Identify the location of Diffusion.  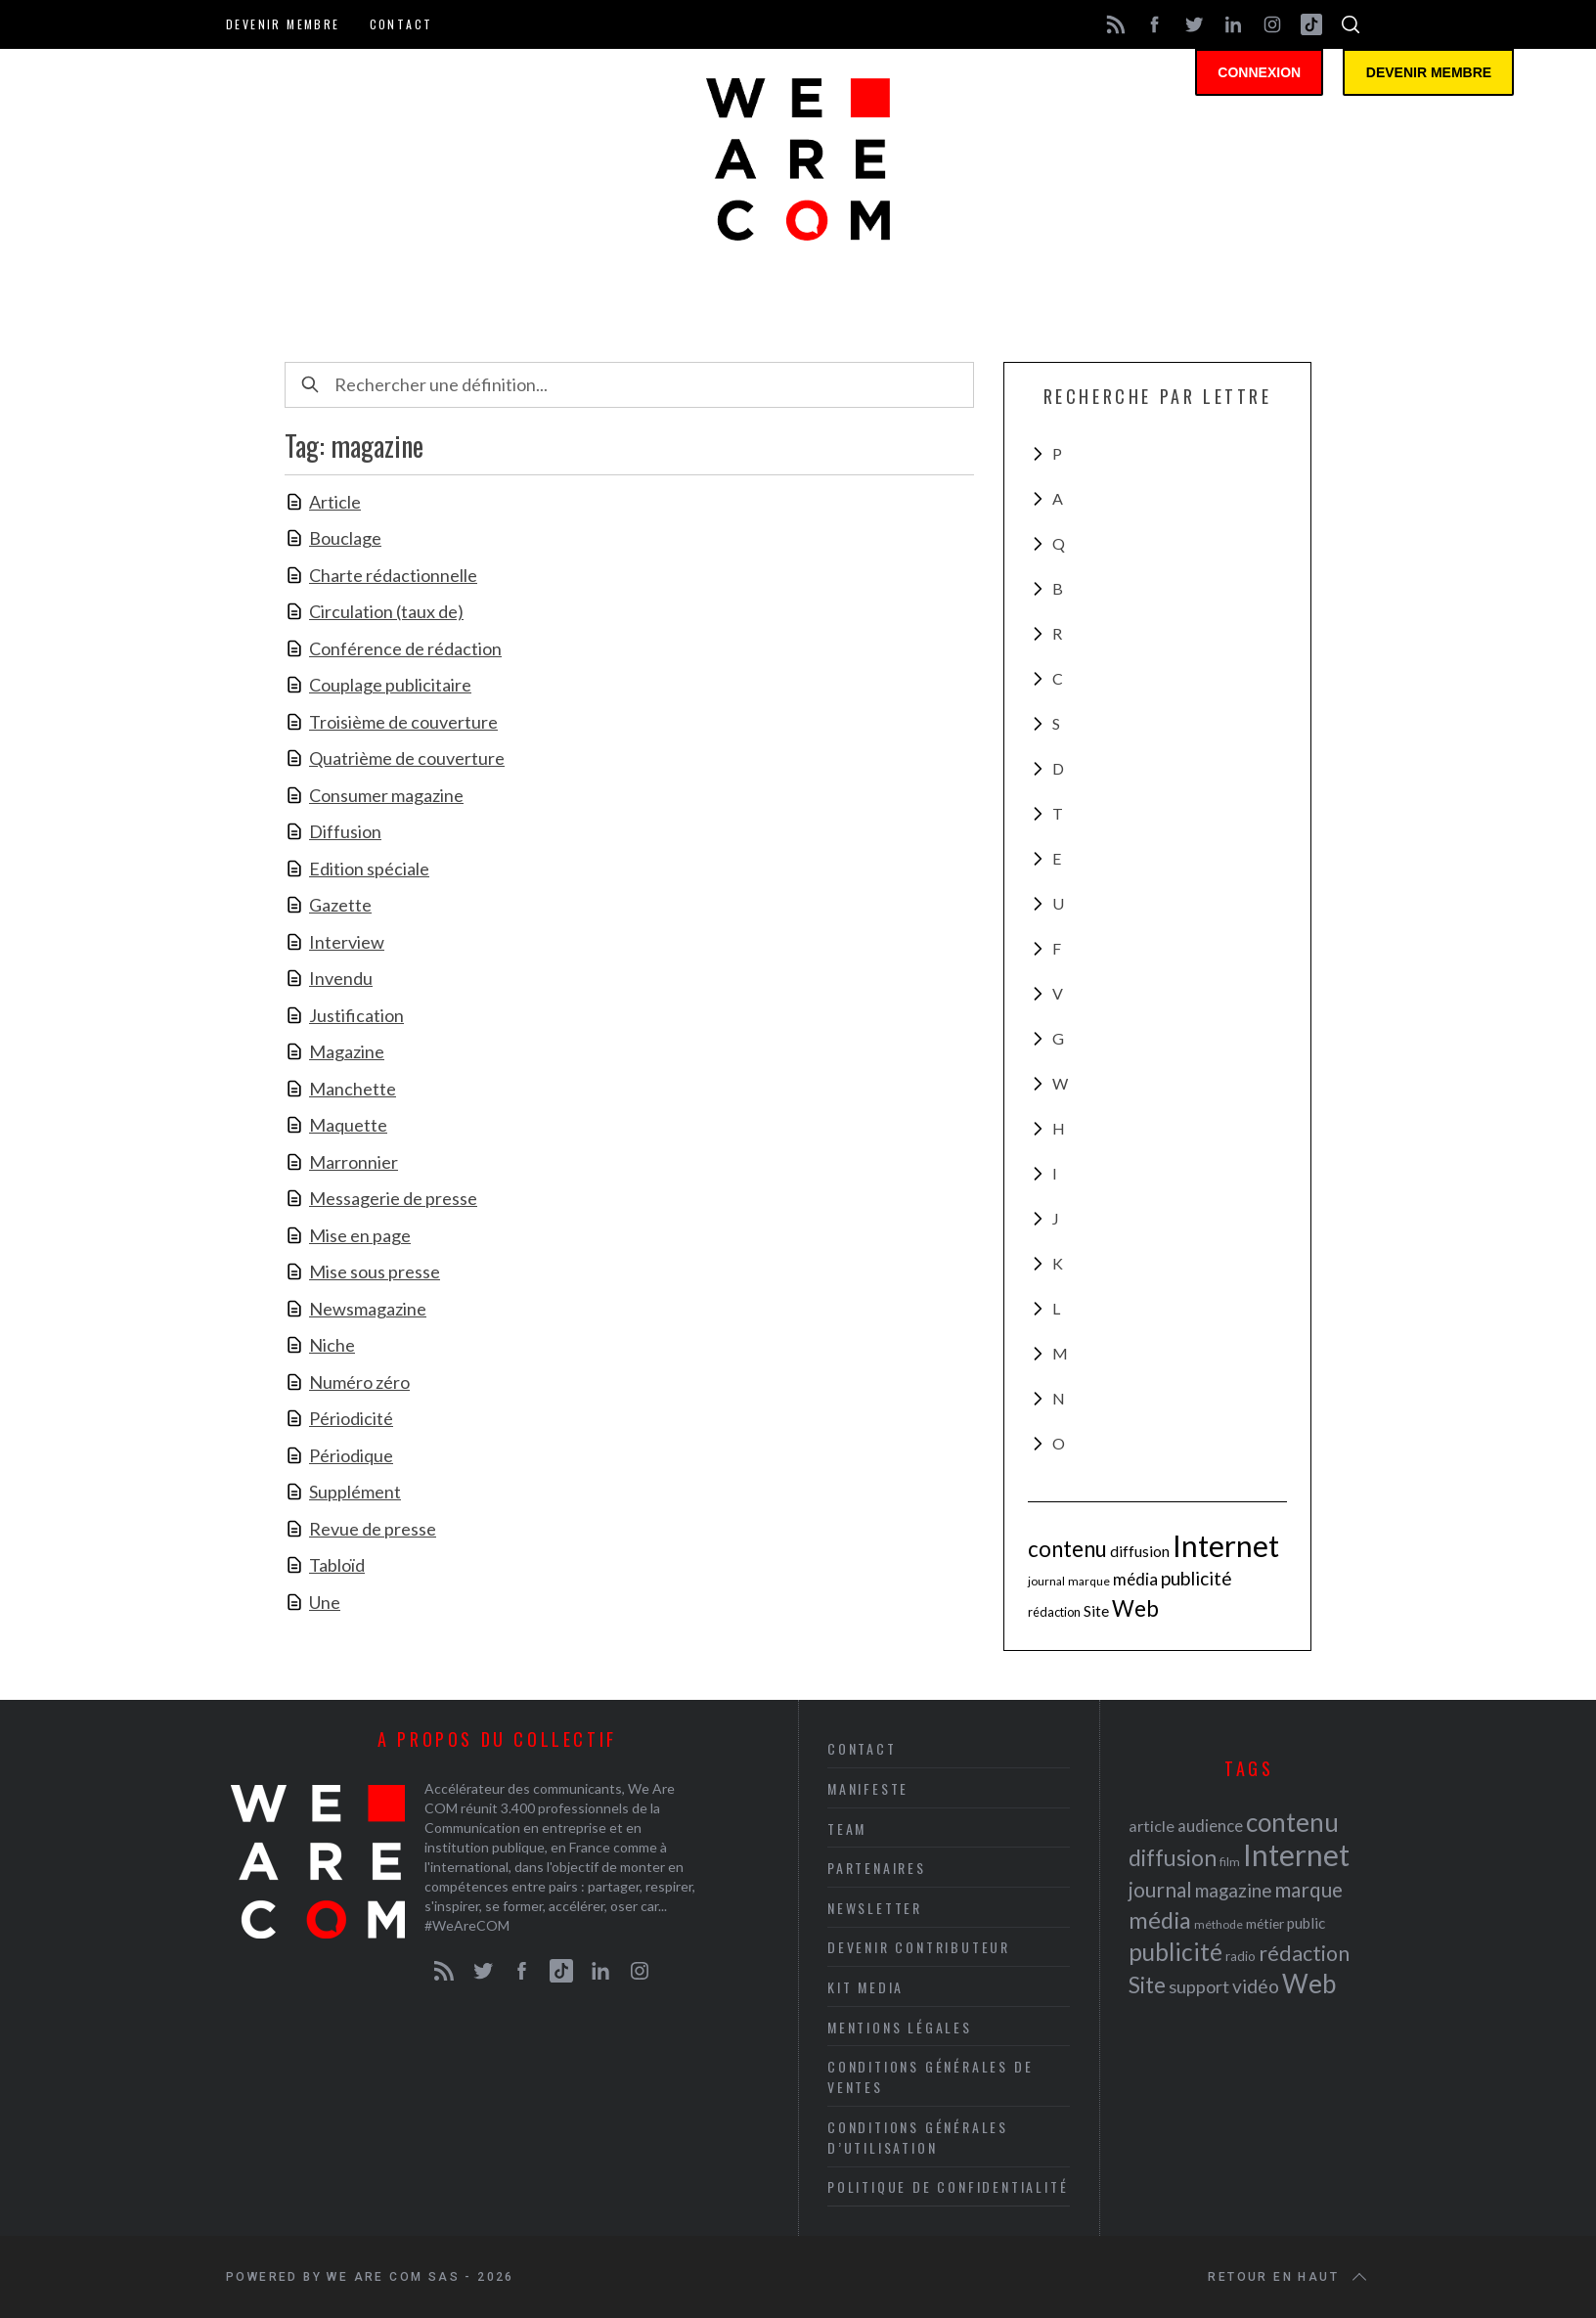
(345, 831).